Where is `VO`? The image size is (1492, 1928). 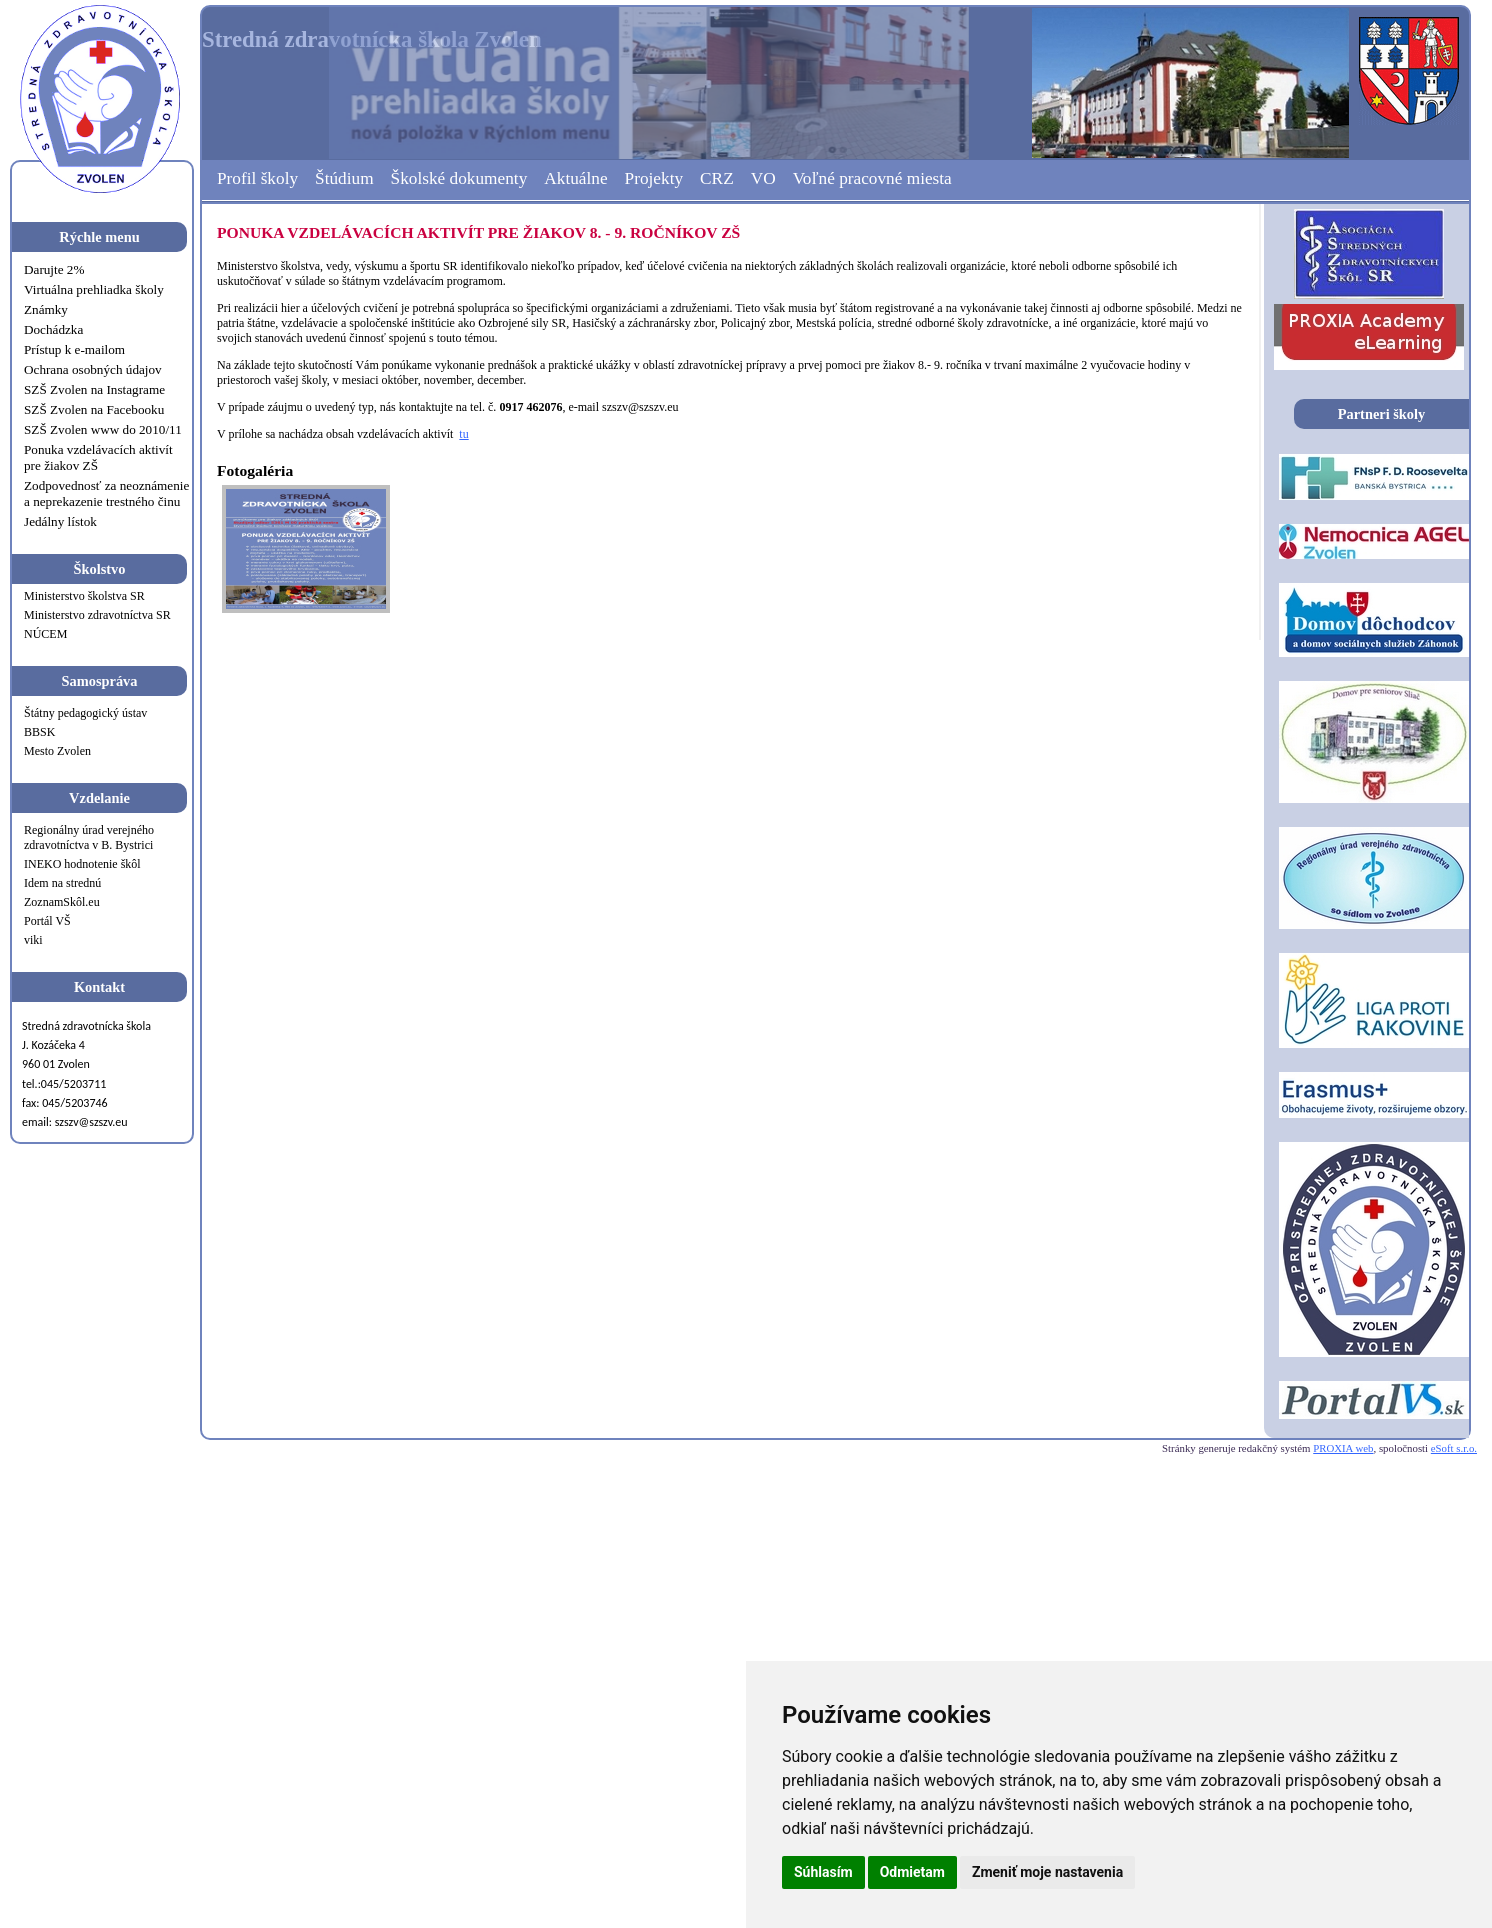 VO is located at coordinates (763, 178).